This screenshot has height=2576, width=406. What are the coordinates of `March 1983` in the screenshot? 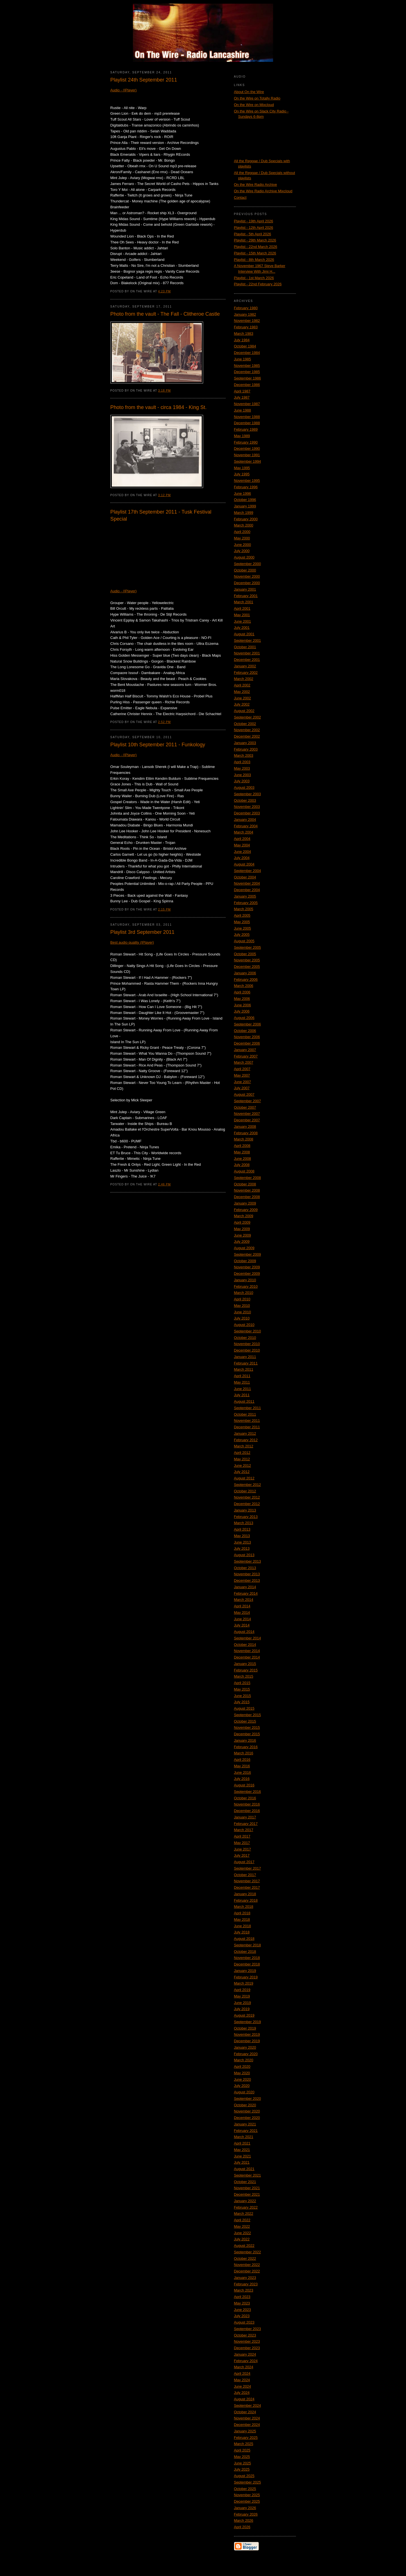 It's located at (243, 333).